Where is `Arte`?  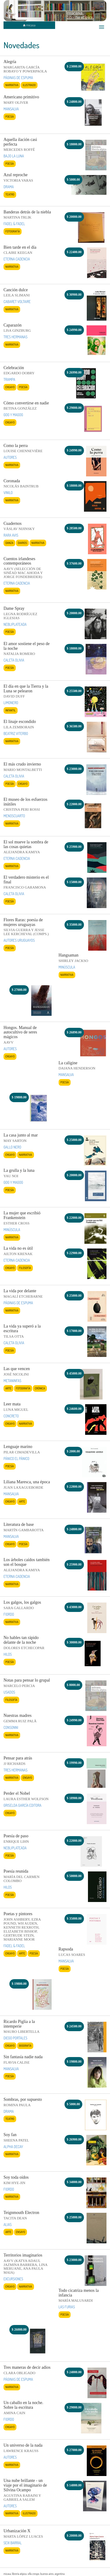
Arte is located at coordinates (8, 1388).